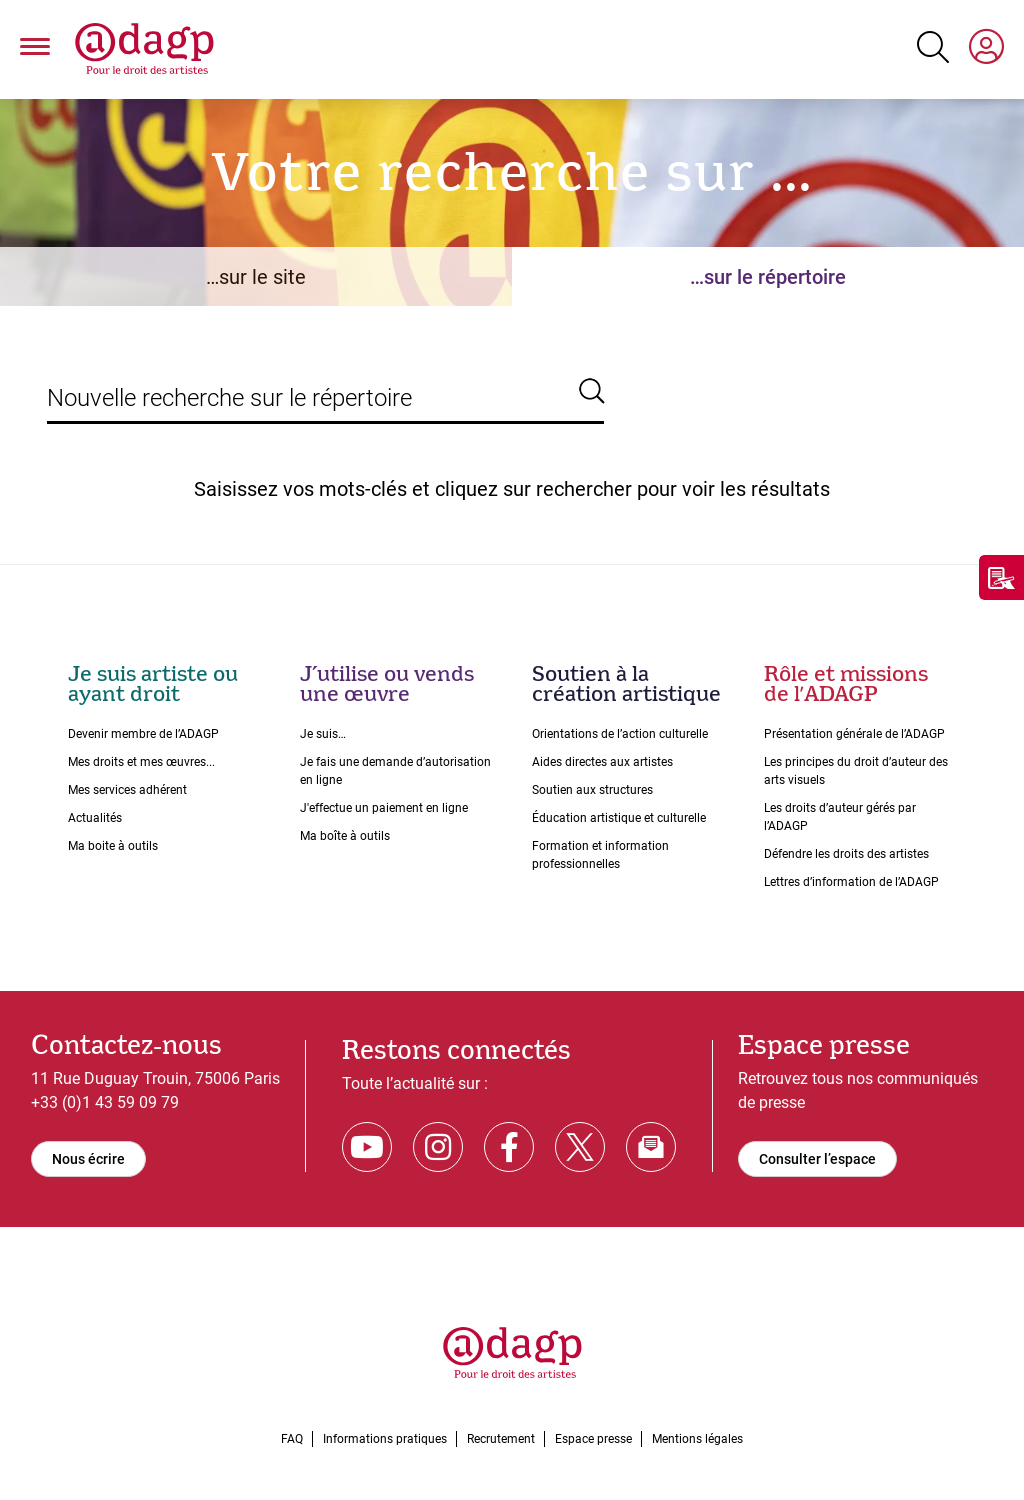 The height and width of the screenshot is (1500, 1024). I want to click on Orientations de lʼaction culturelle, so click(620, 734).